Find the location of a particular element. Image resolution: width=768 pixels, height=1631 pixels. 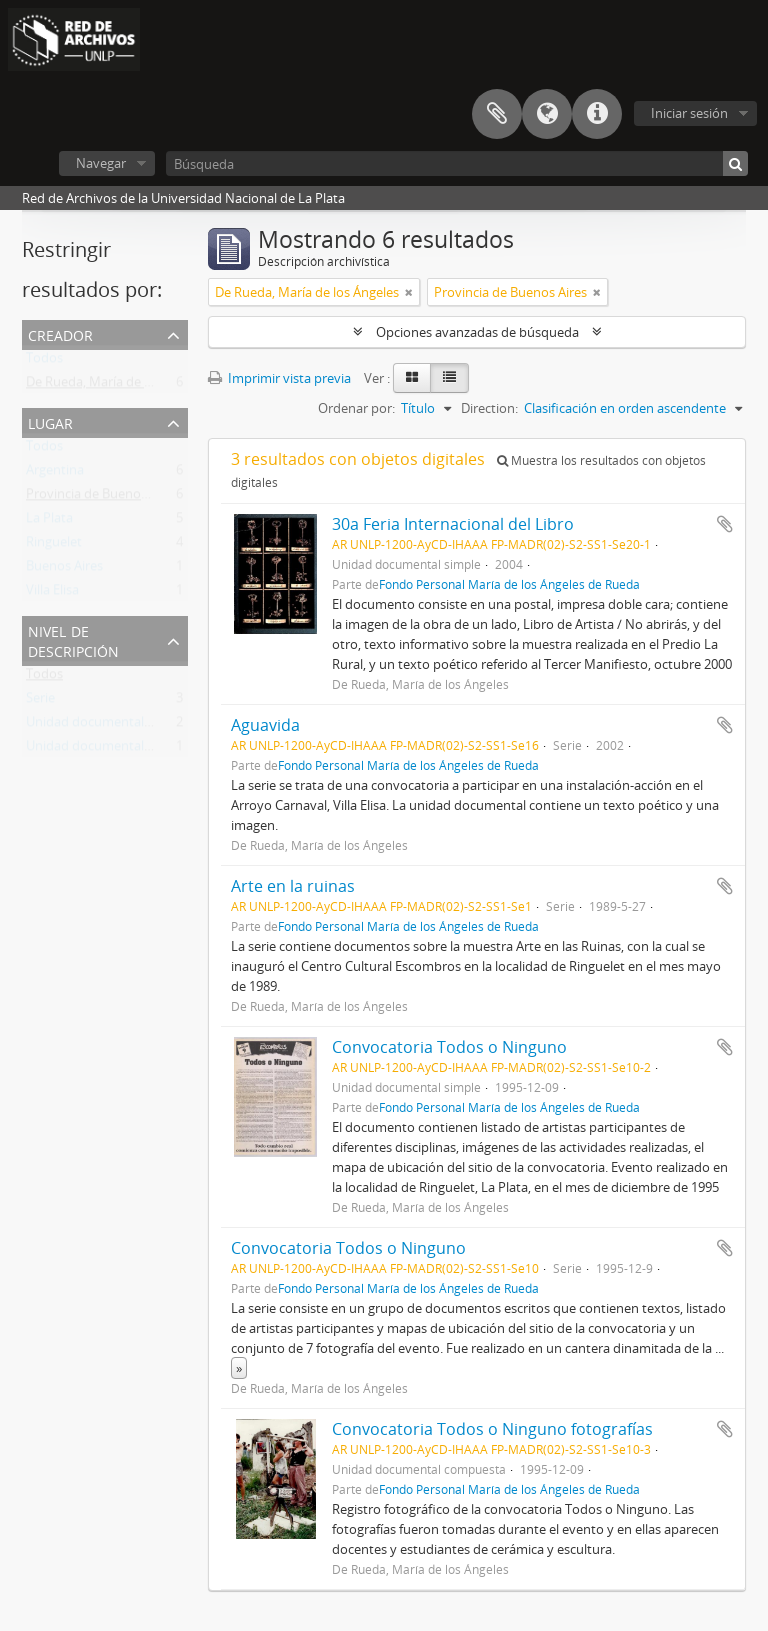

Enlaces rápidos is located at coordinates (597, 114).